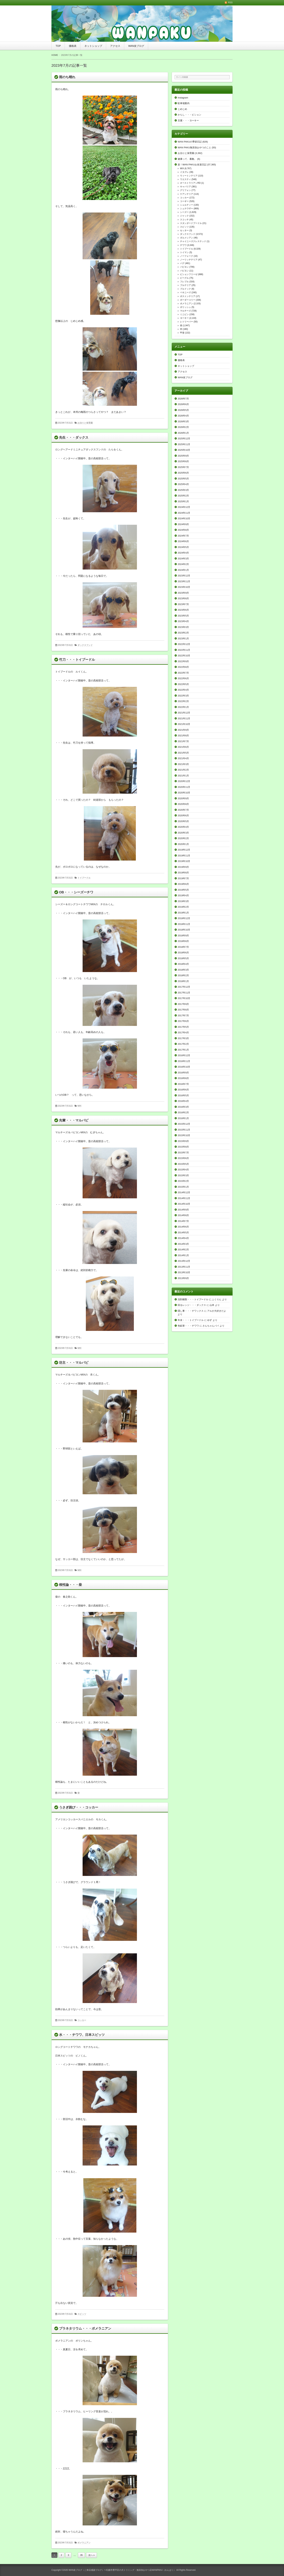 This screenshot has height=2576, width=284. I want to click on 2015年9月, so click(183, 1141).